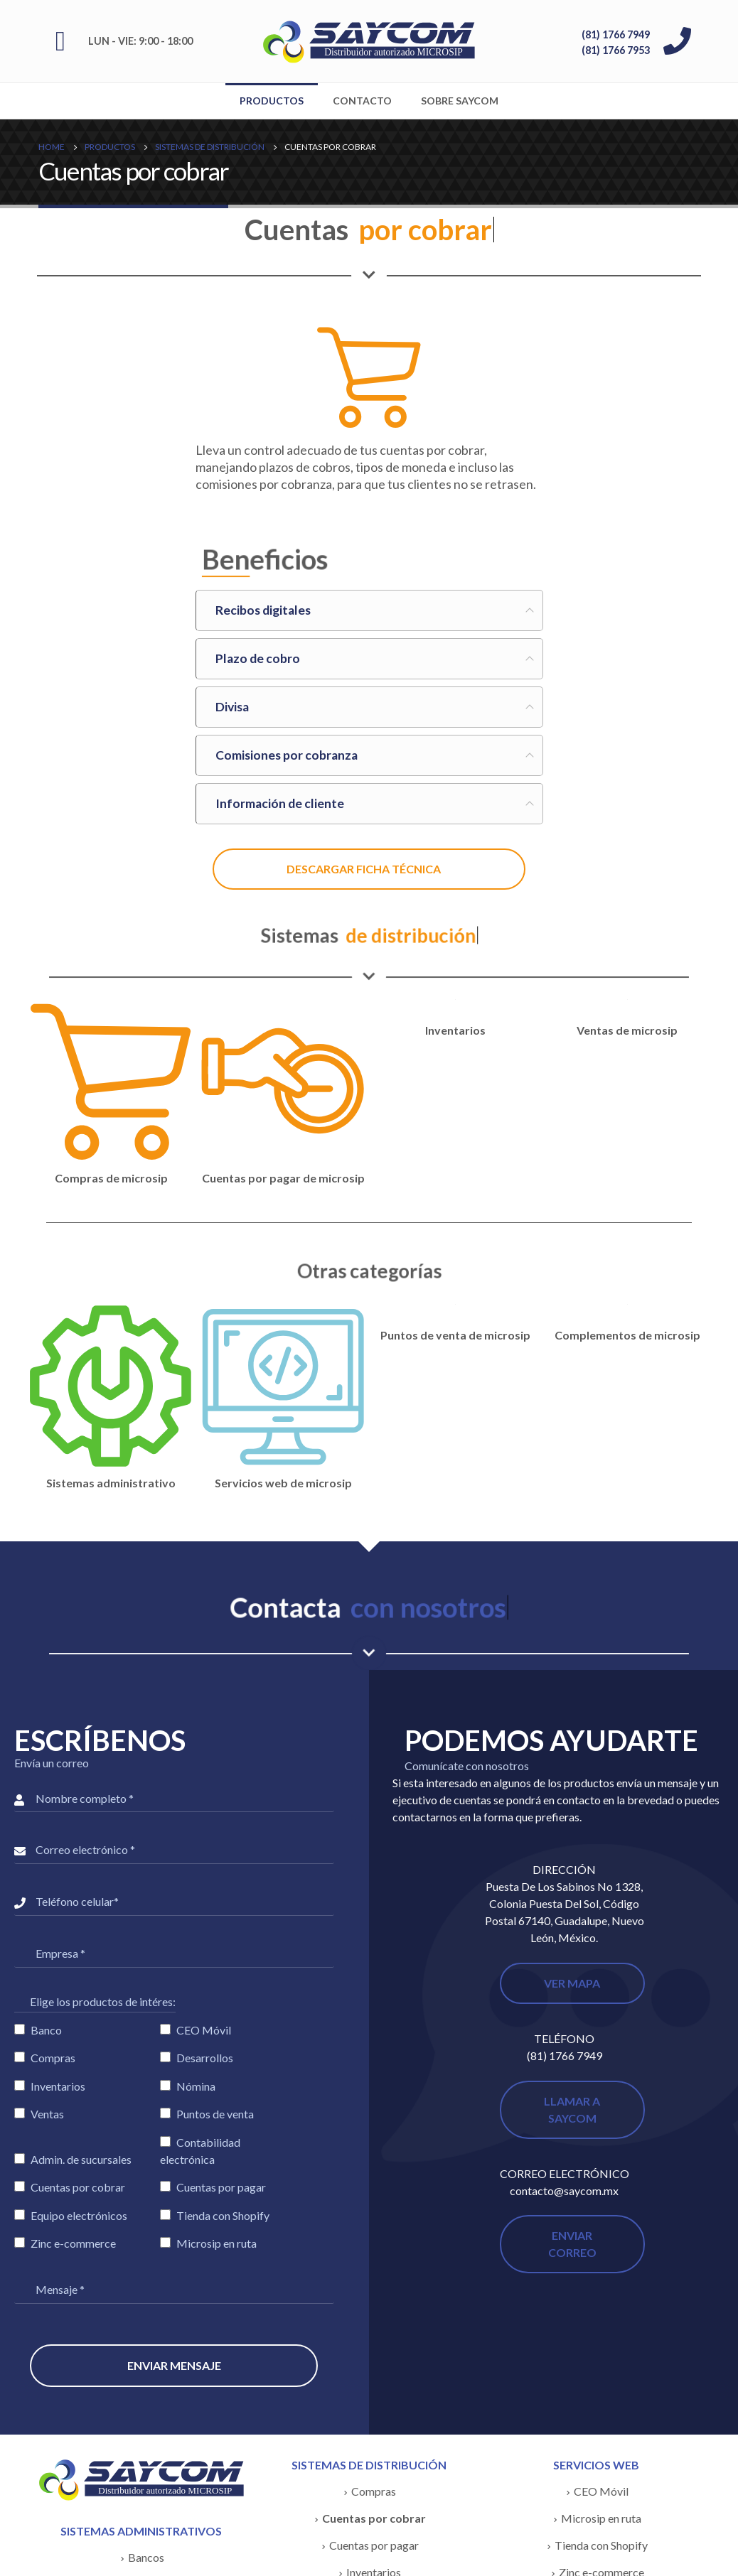  What do you see at coordinates (374, 2518) in the screenshot?
I see `Cuentas por cobrar` at bounding box center [374, 2518].